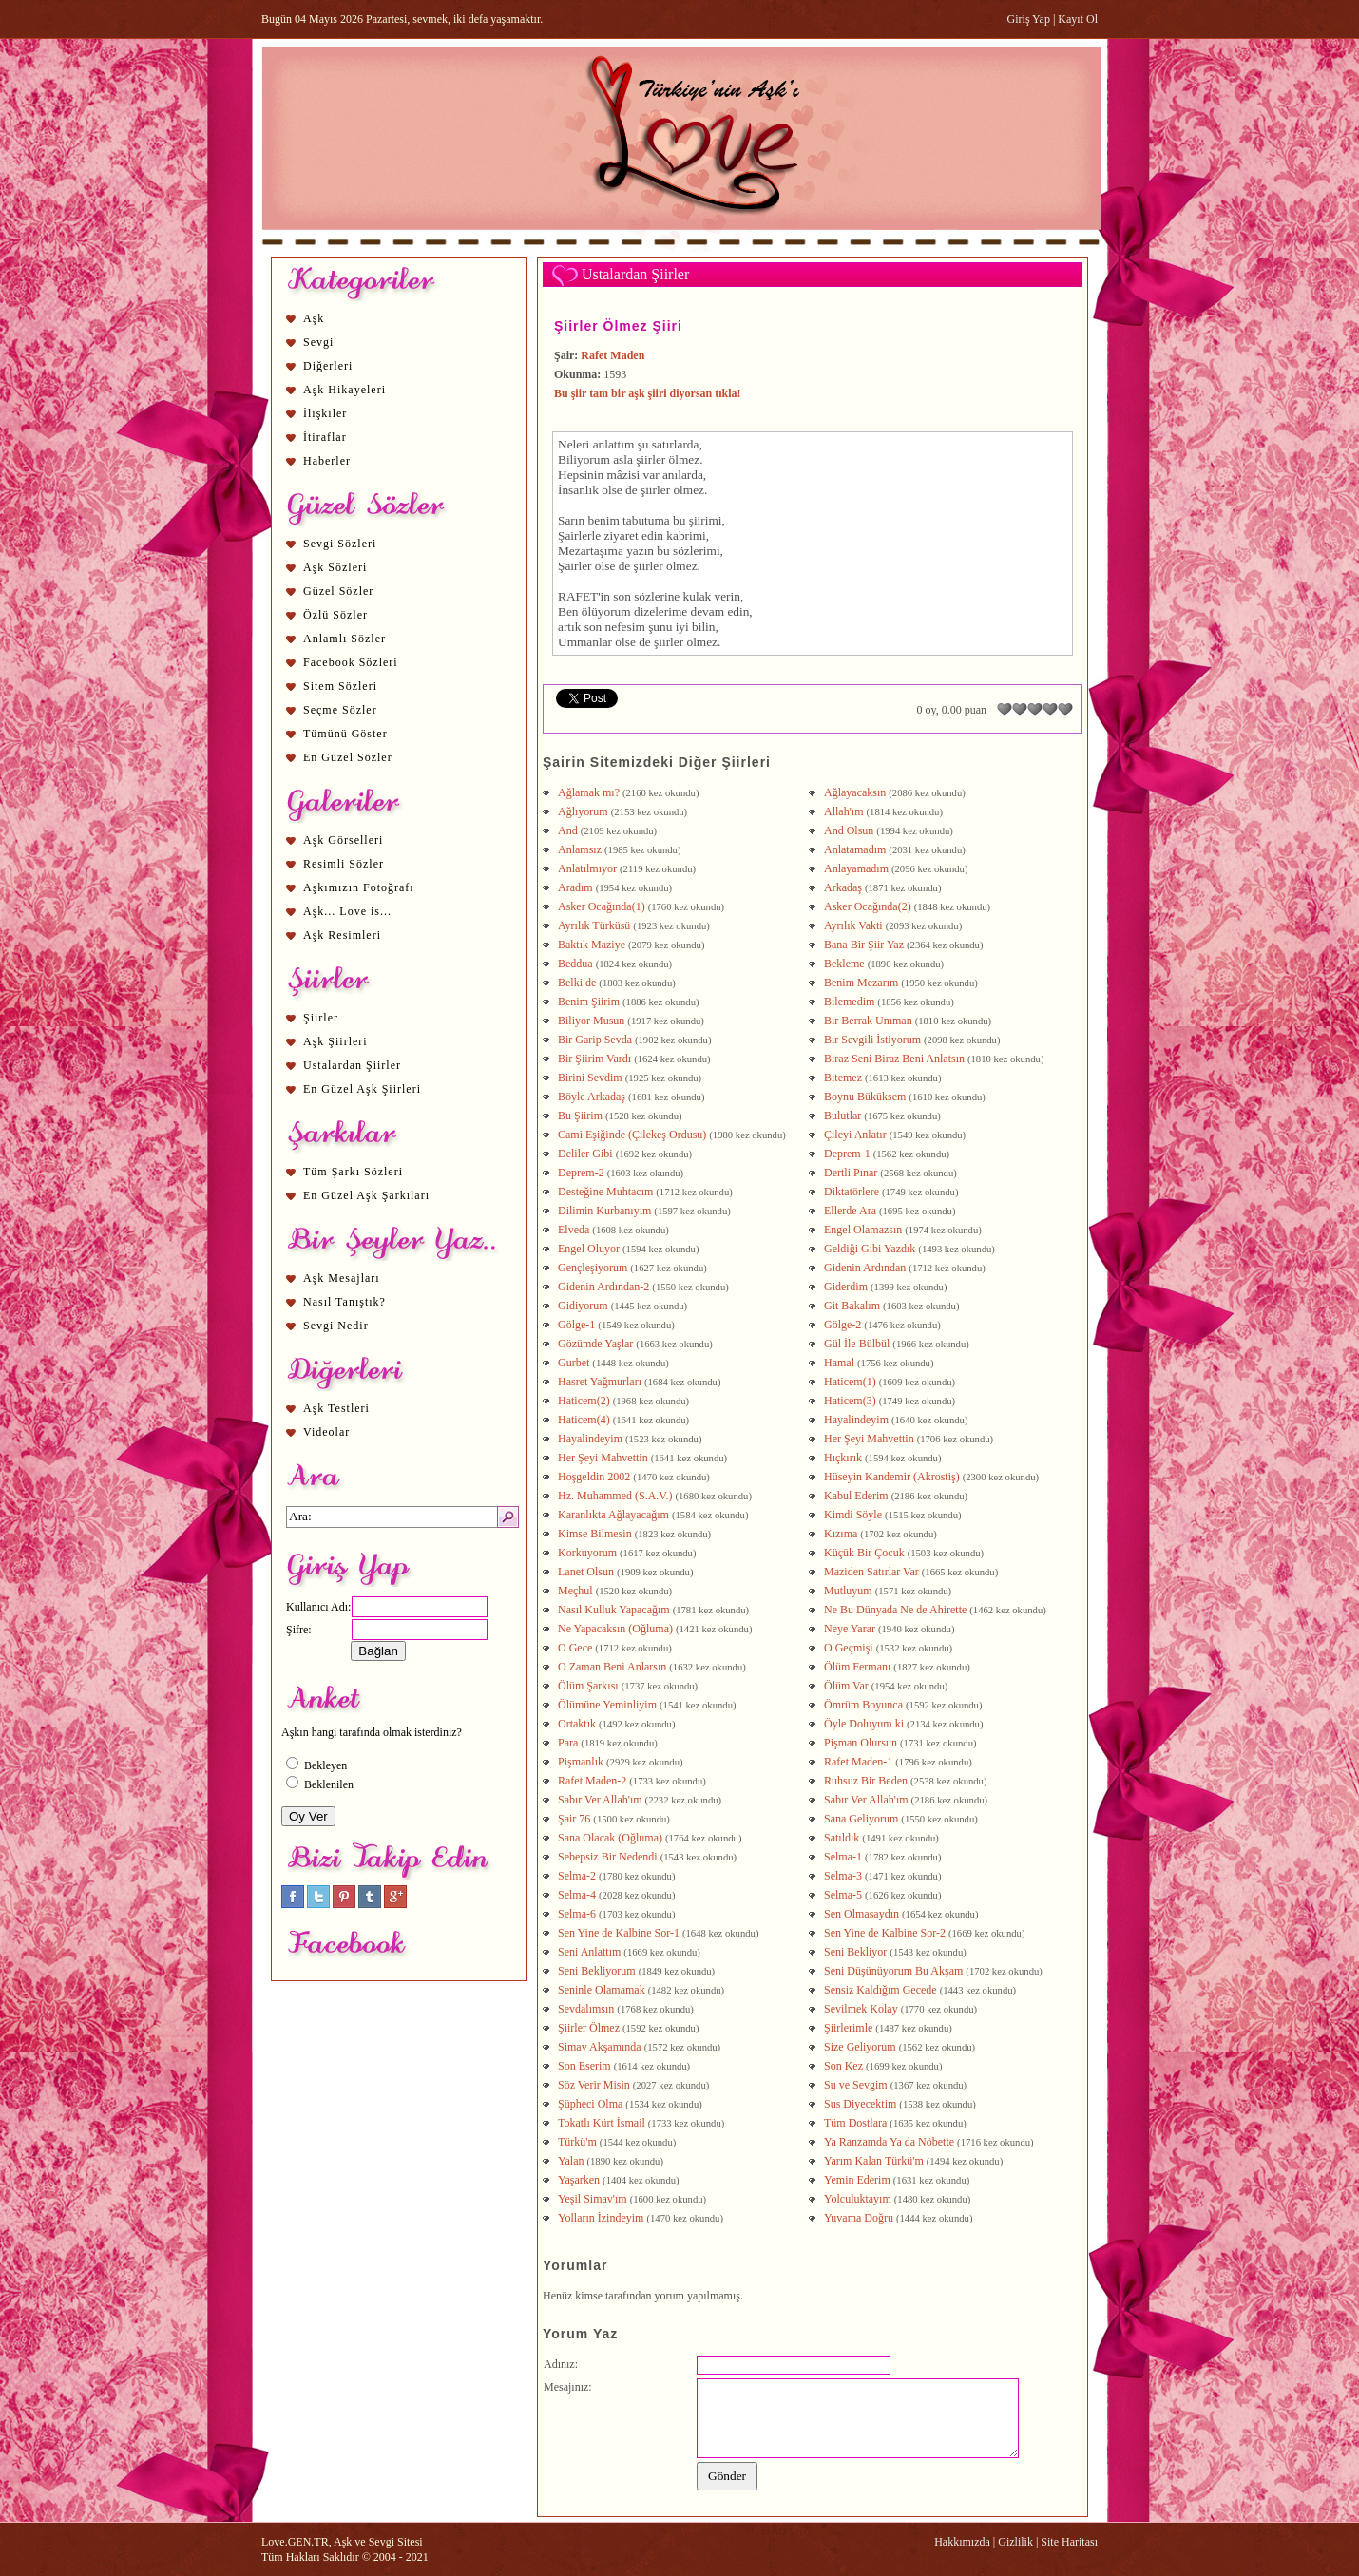 This screenshot has height=2576, width=1359. I want to click on Bana Bir Şiir Yaz, so click(864, 944).